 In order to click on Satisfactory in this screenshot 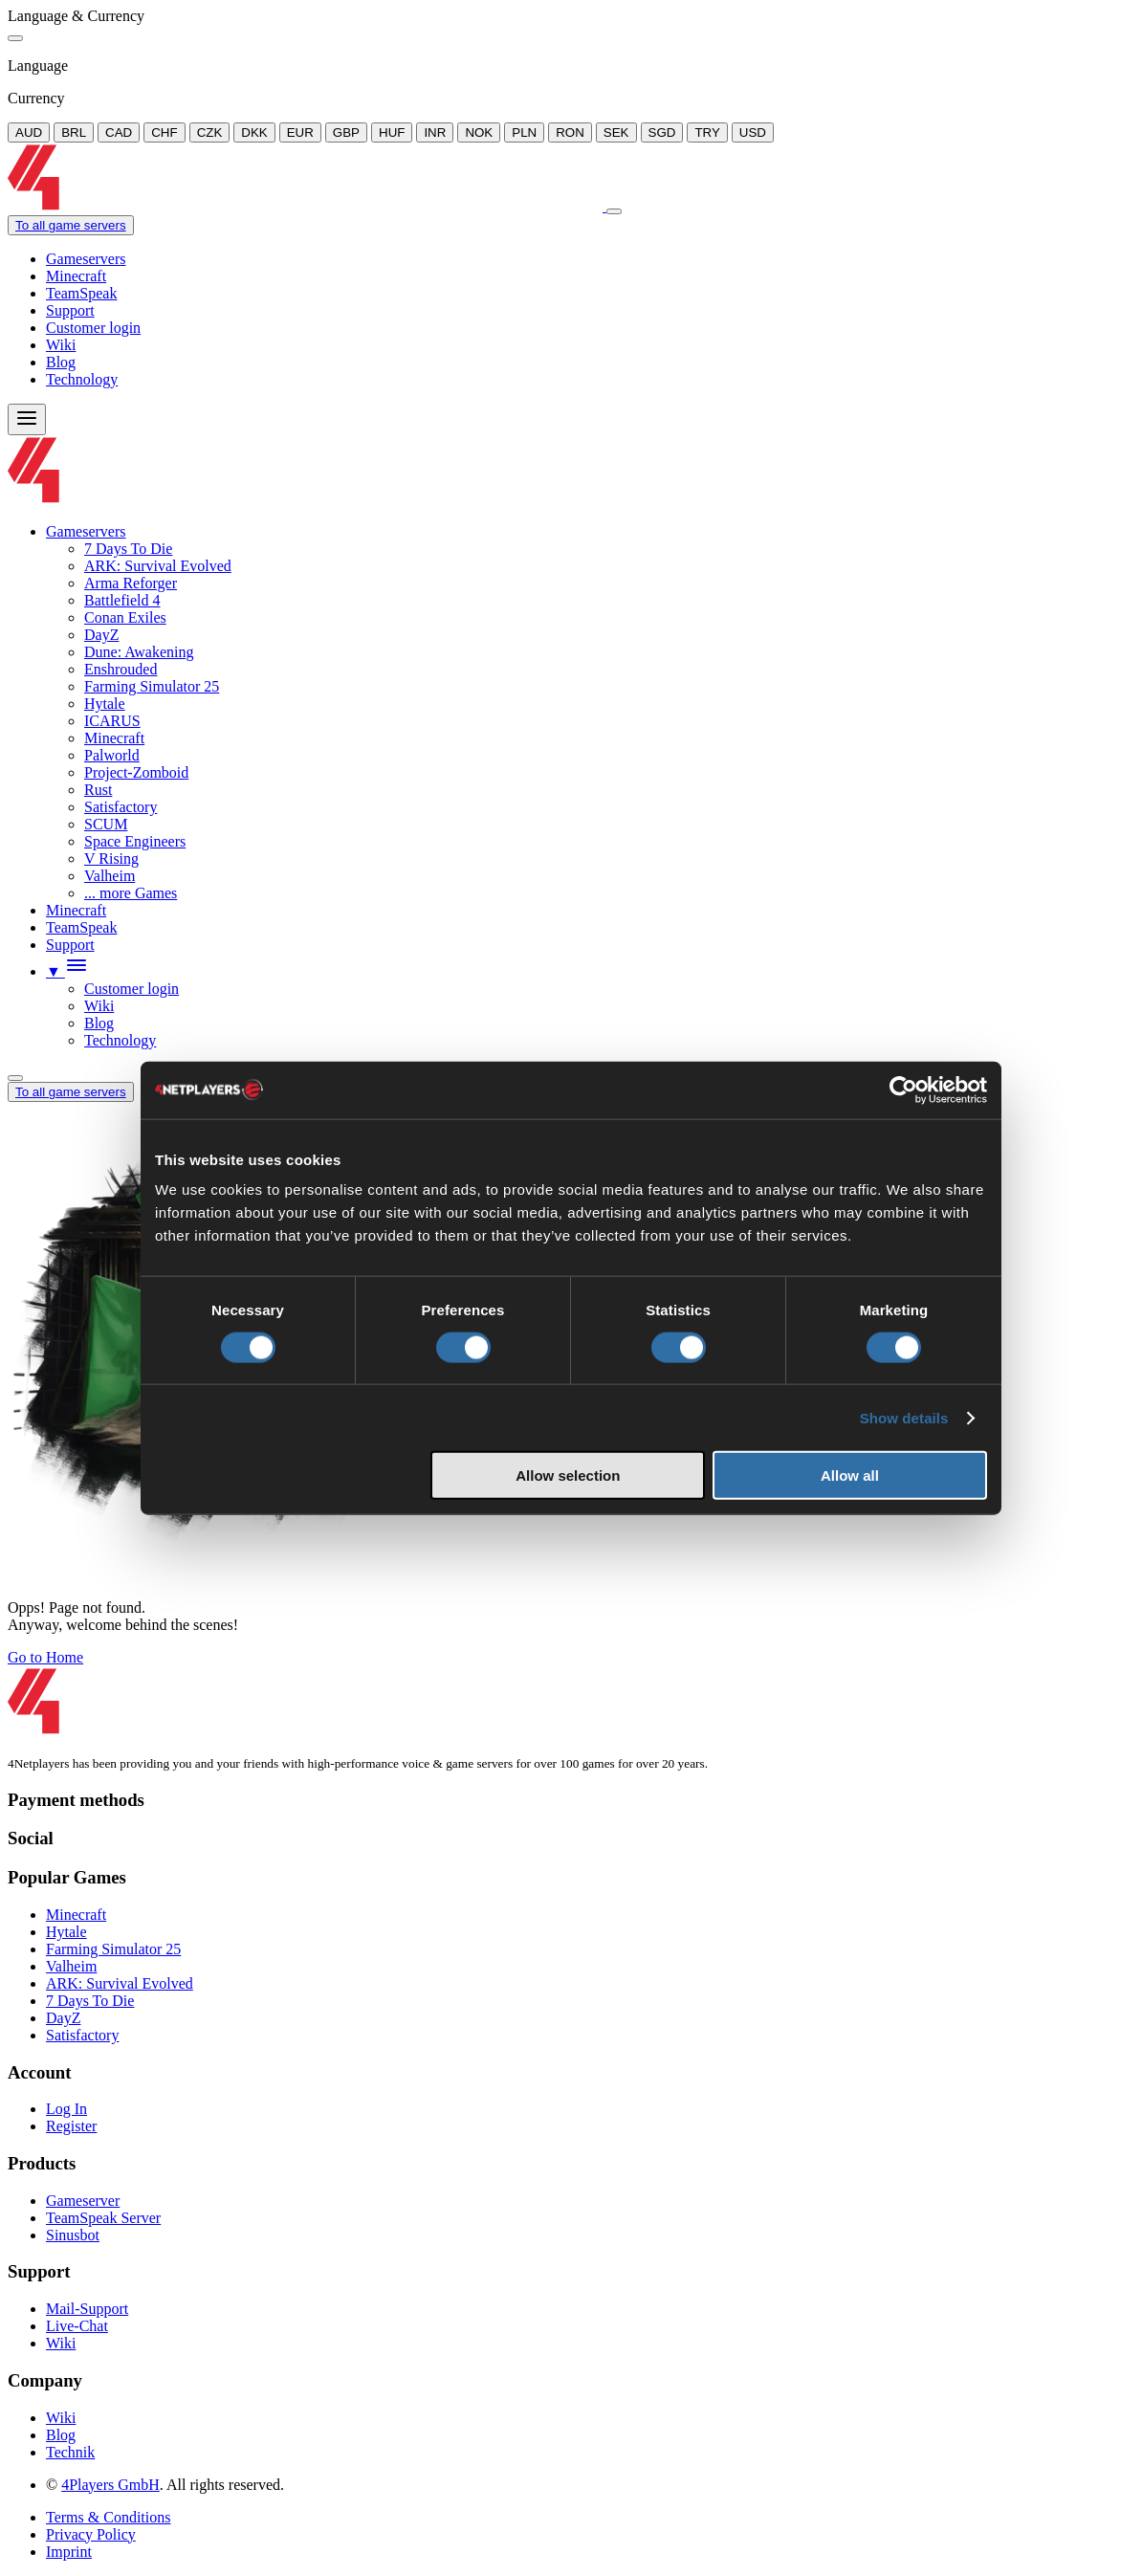, I will do `click(120, 807)`.